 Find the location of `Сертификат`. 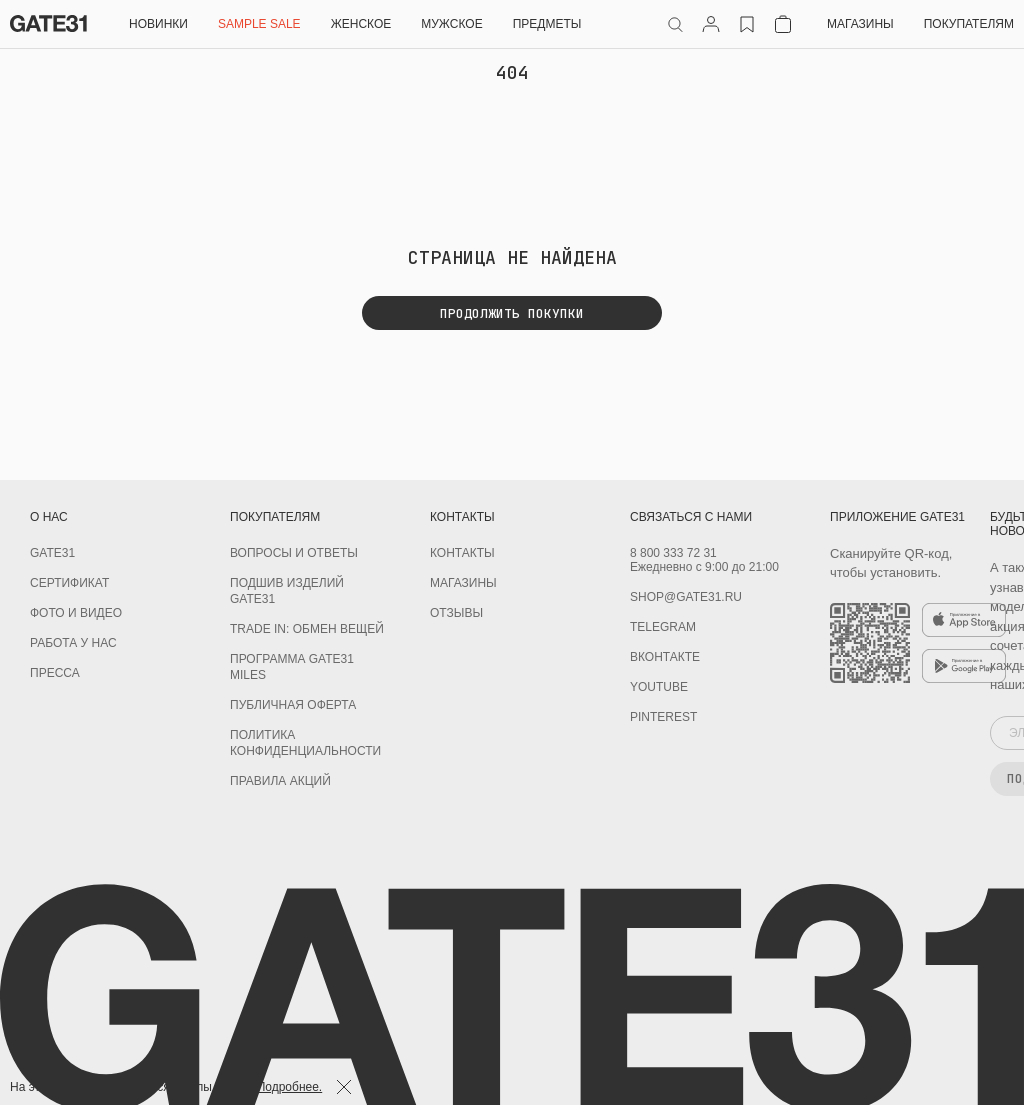

Сертификат is located at coordinates (69, 583).